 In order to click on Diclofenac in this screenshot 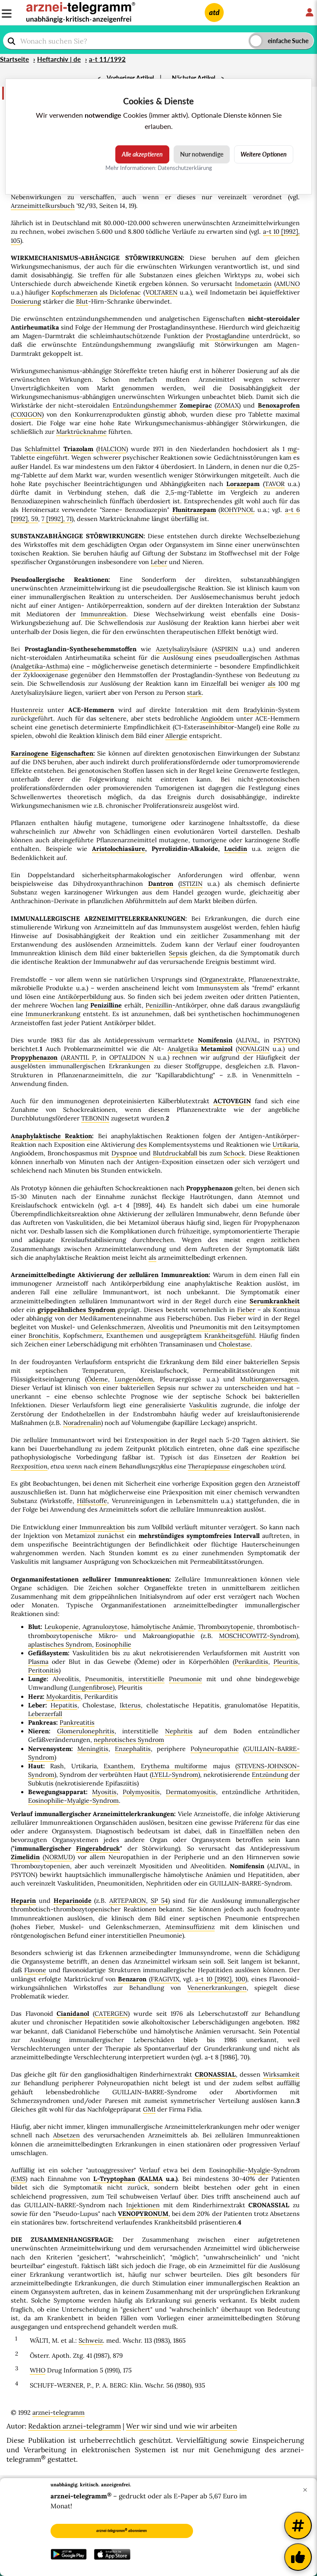, I will do `click(125, 292)`.